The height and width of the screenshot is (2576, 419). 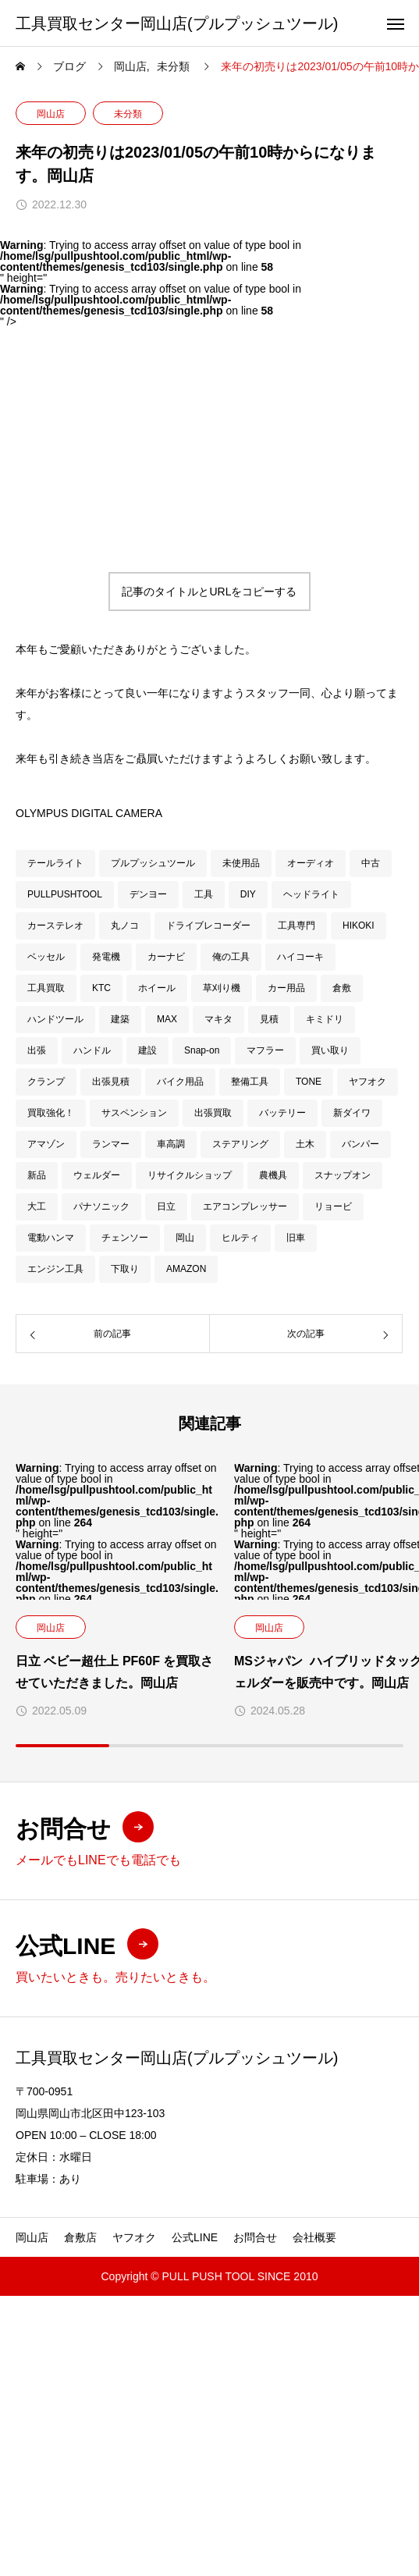 What do you see at coordinates (106, 956) in the screenshot?
I see `発電機` at bounding box center [106, 956].